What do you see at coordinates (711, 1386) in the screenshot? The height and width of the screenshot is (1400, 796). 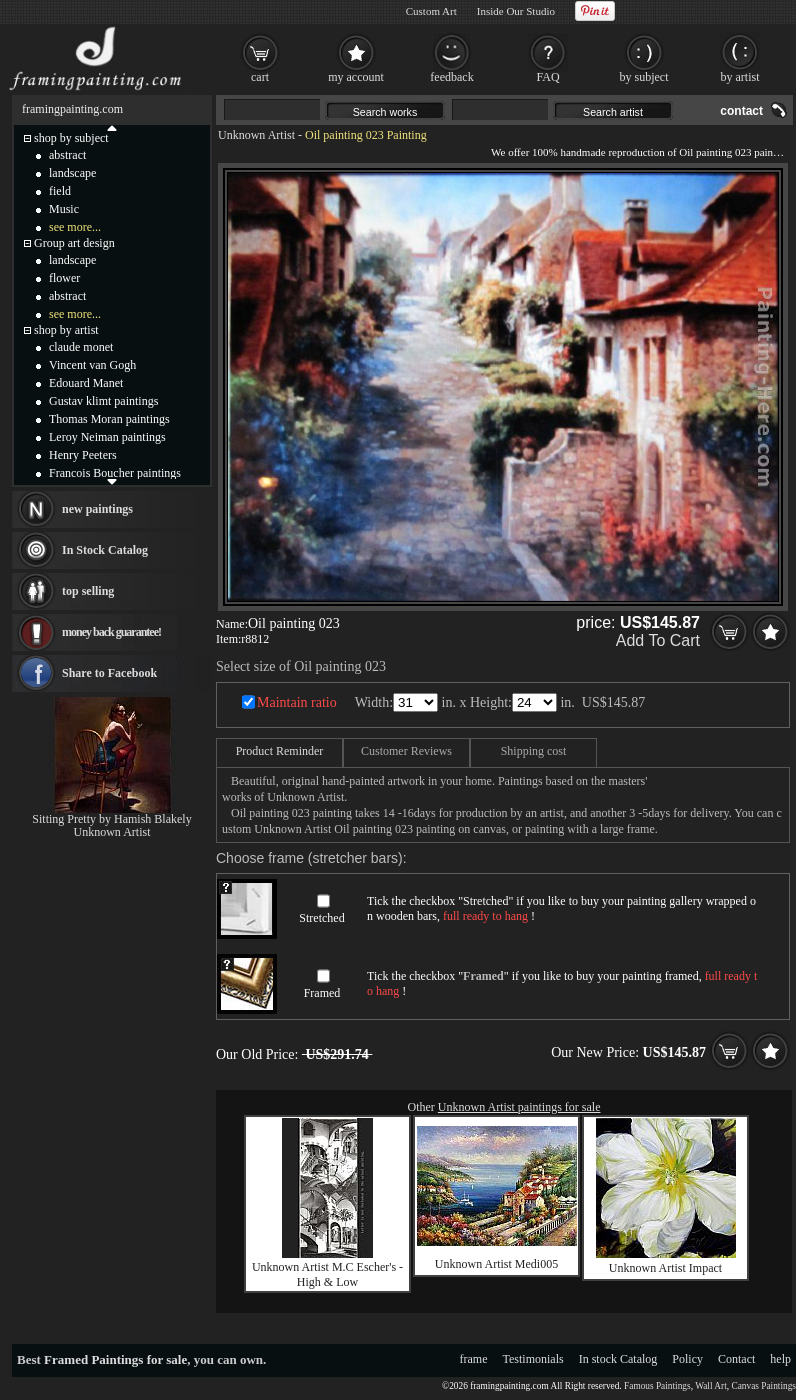 I see `Wall Art` at bounding box center [711, 1386].